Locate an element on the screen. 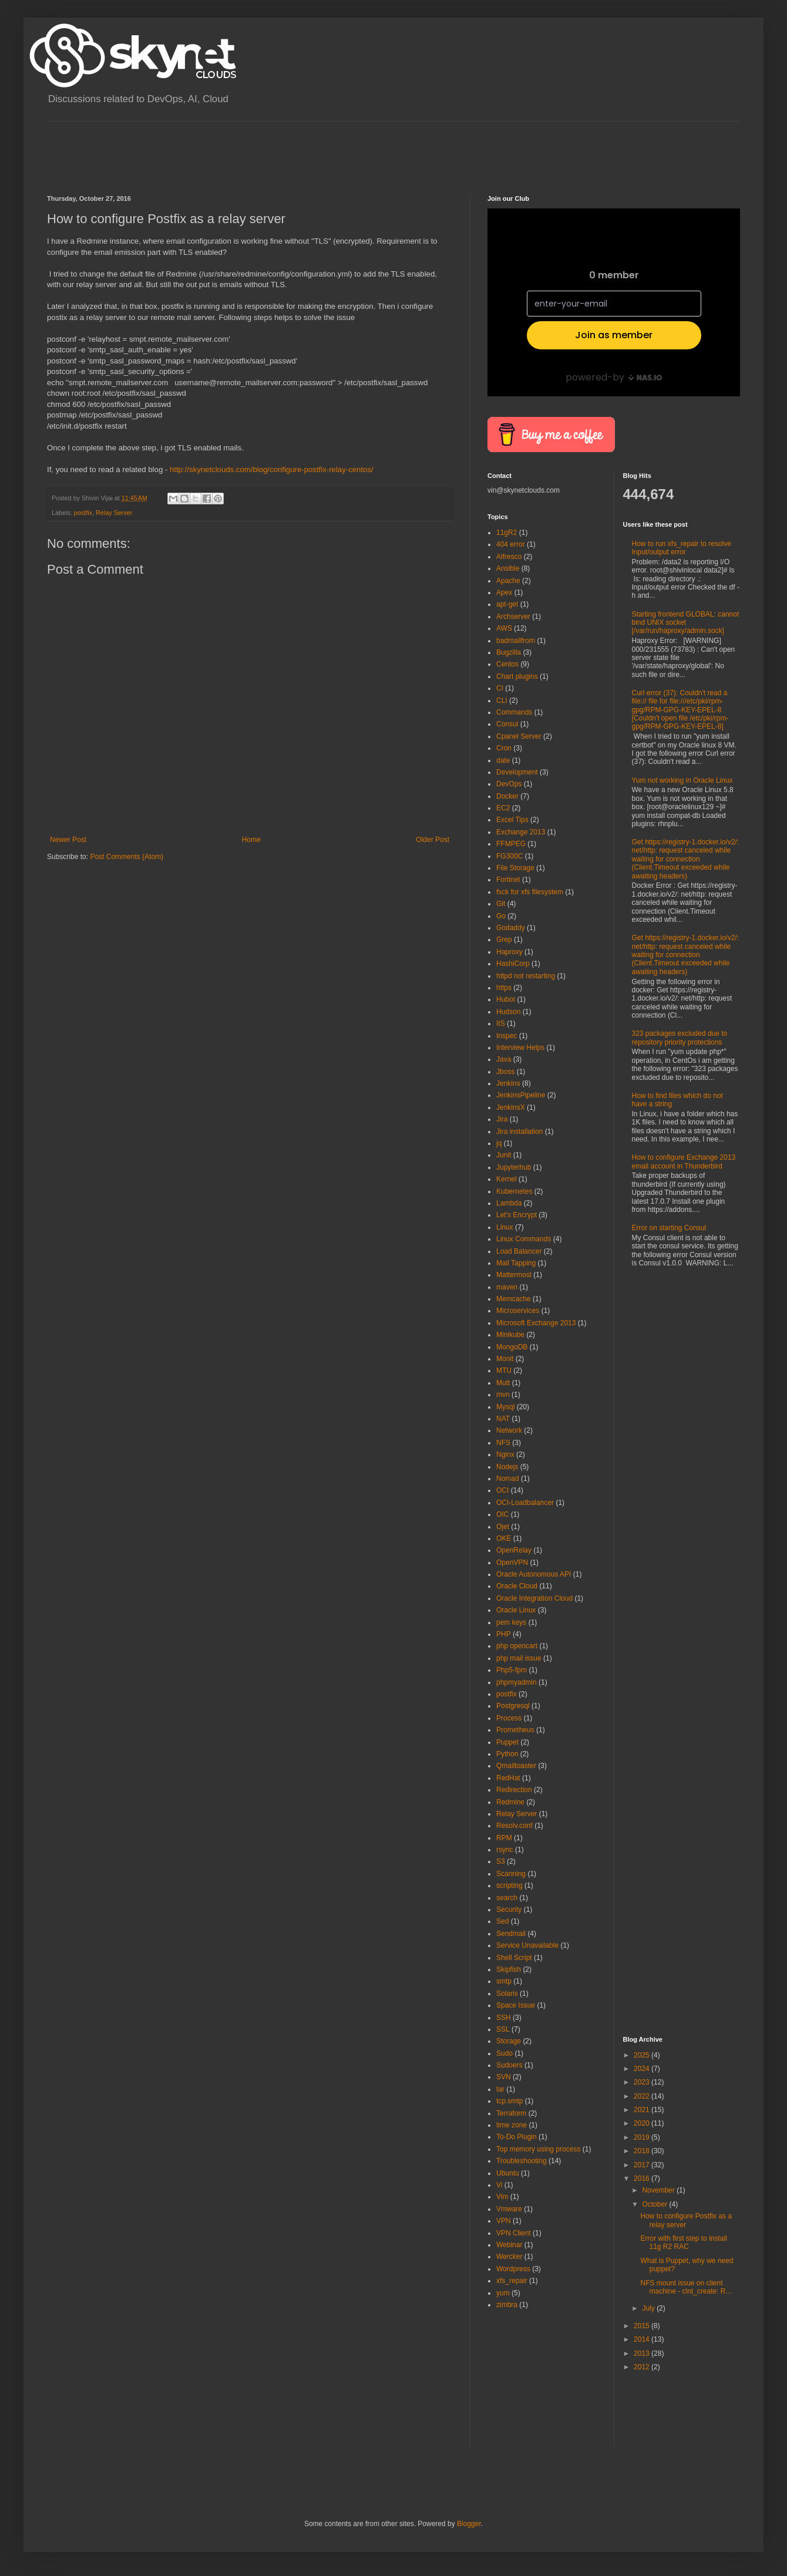 The width and height of the screenshot is (787, 2576). AWS is located at coordinates (504, 628).